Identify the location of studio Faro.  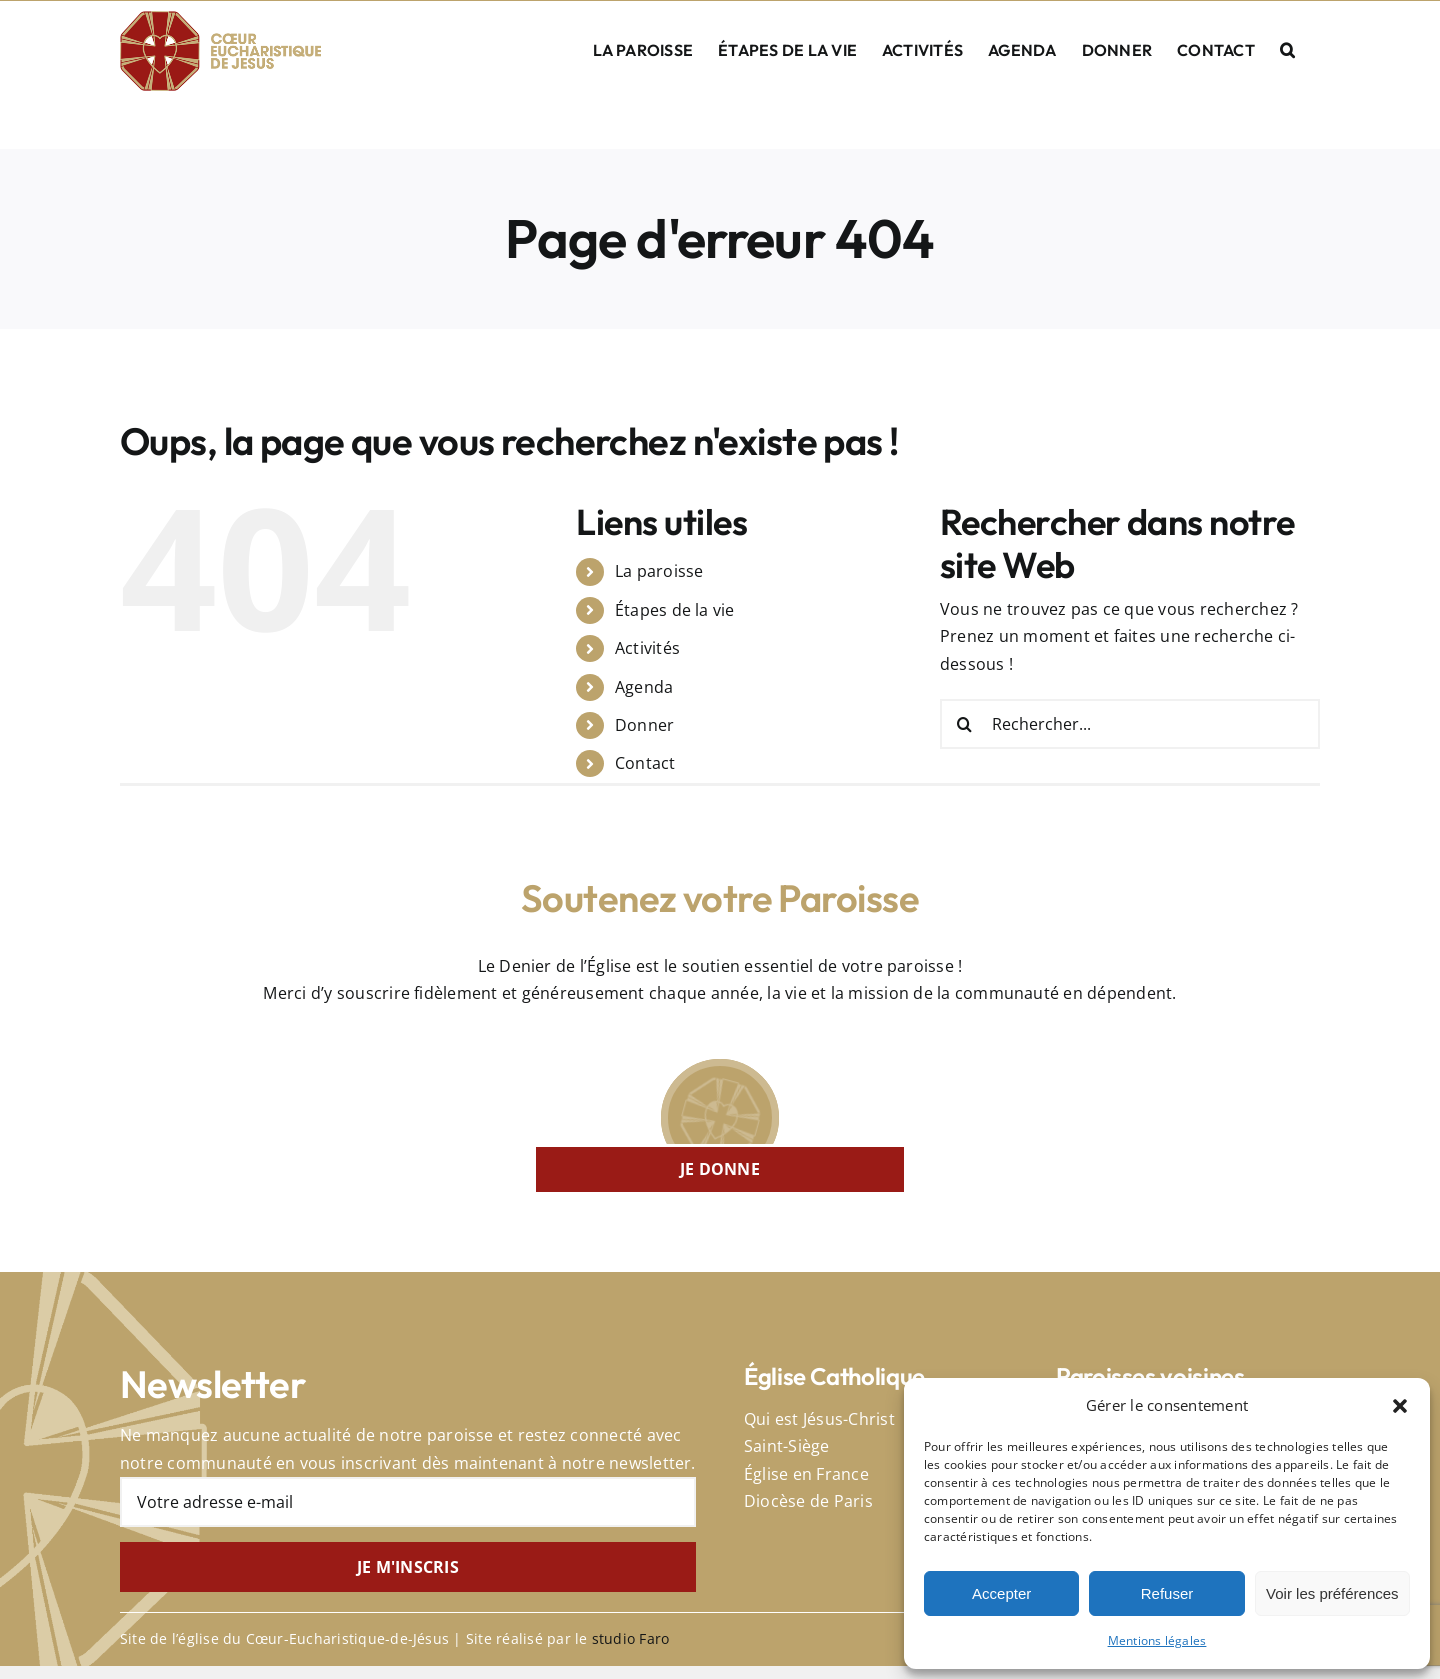
(631, 1638).